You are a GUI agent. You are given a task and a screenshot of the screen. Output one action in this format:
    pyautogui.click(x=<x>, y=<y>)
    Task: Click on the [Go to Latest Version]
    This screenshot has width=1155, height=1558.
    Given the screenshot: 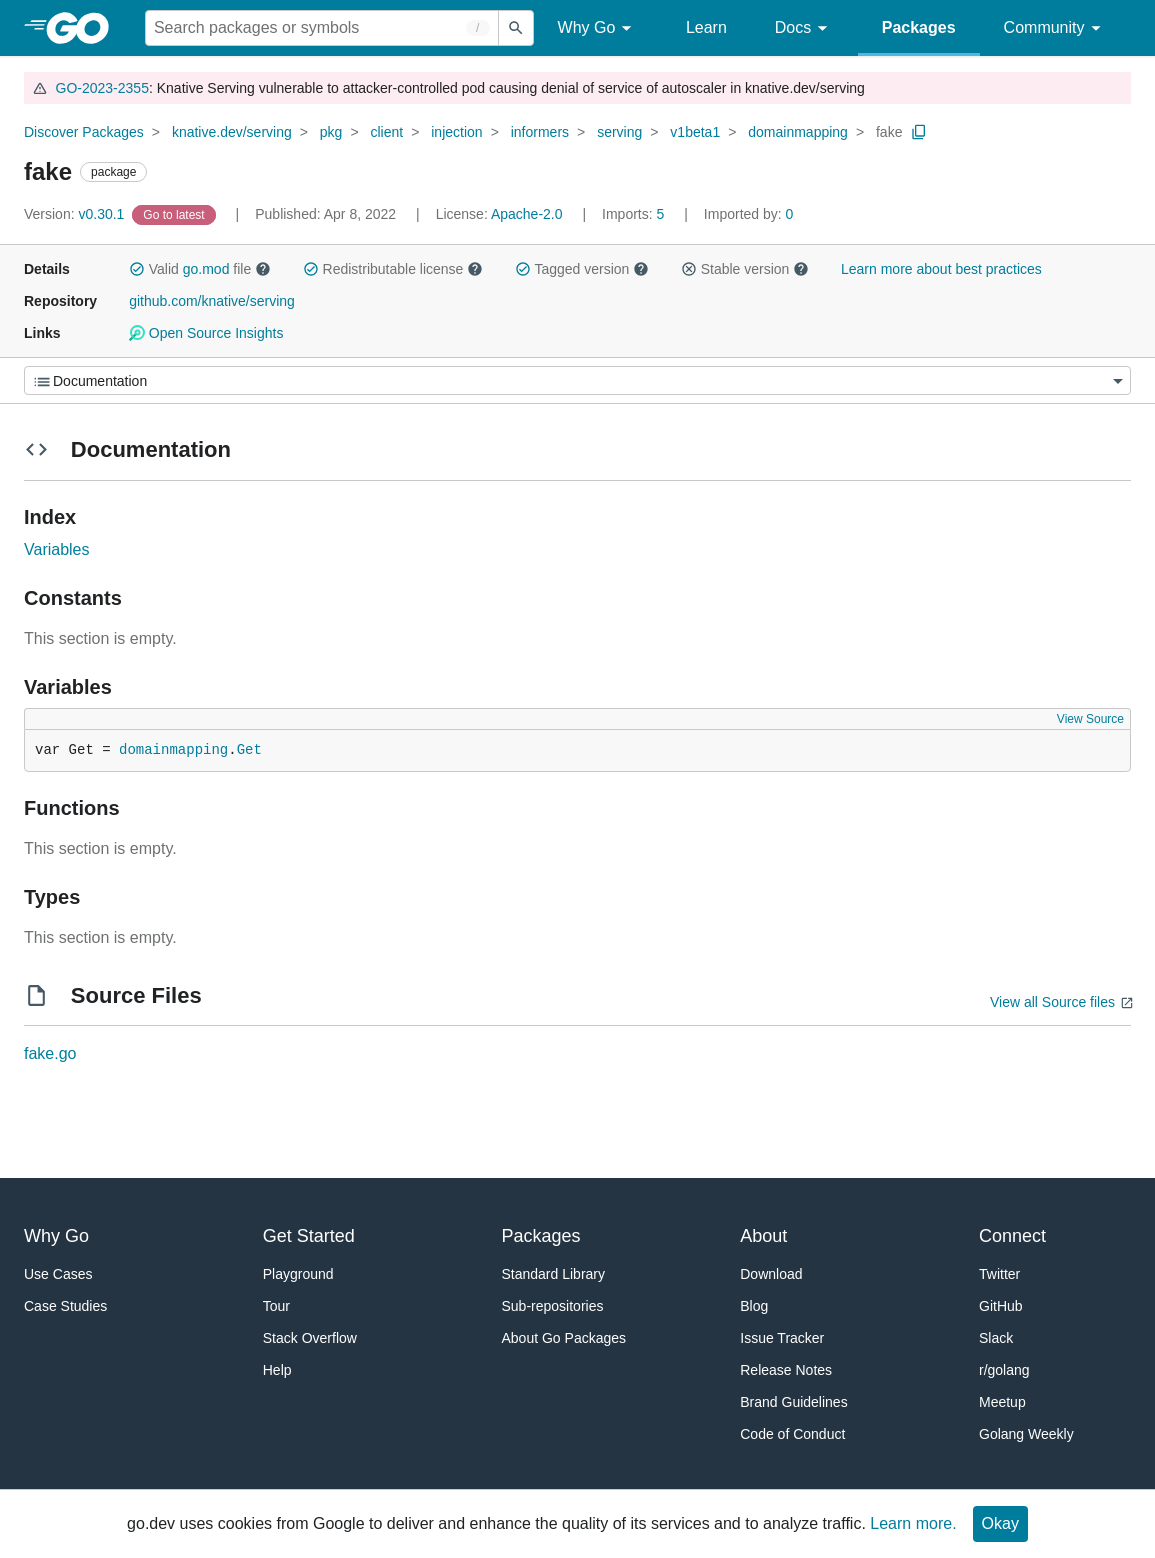 What is the action you would take?
    pyautogui.click(x=175, y=214)
    